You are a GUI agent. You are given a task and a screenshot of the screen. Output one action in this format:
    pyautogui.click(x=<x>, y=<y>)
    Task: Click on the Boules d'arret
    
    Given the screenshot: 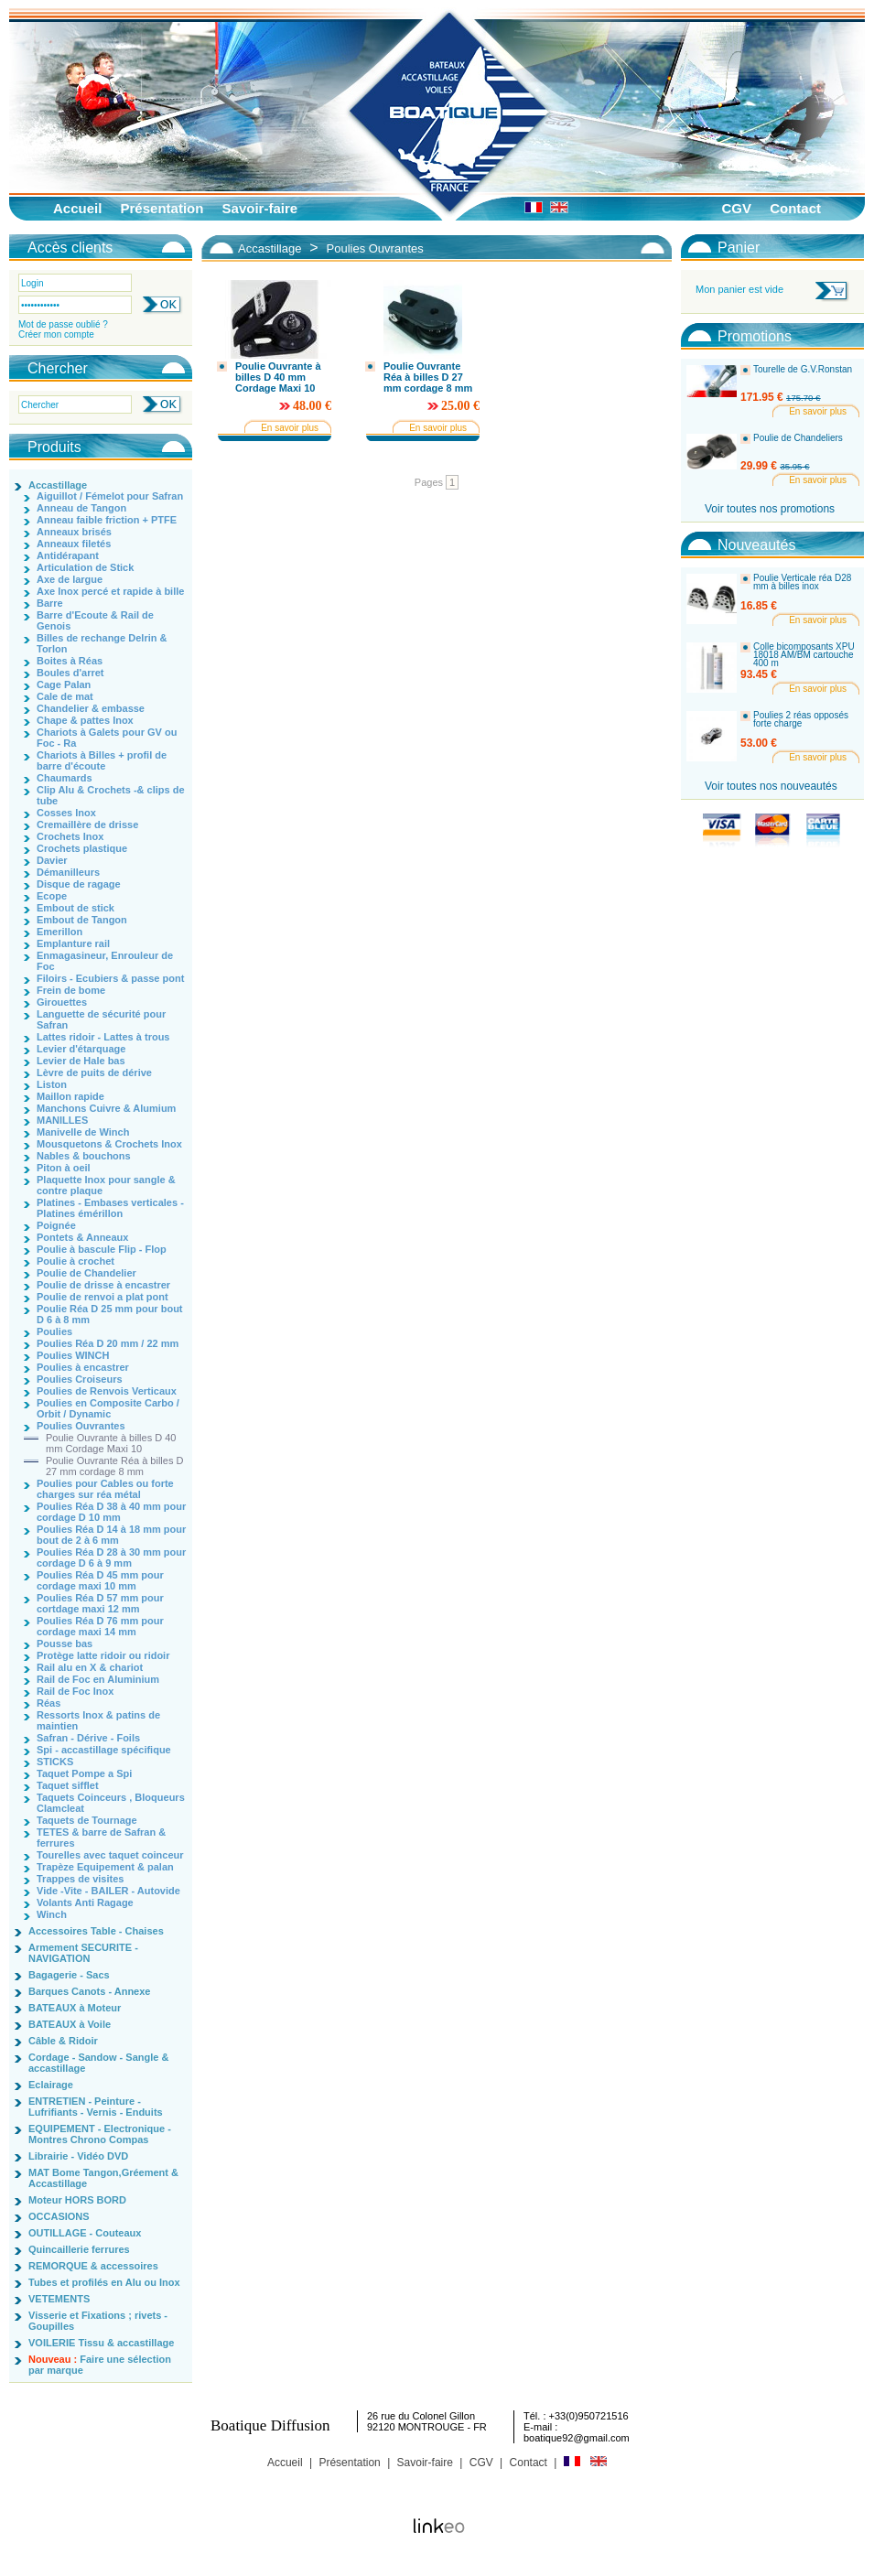 What is the action you would take?
    pyautogui.click(x=70, y=672)
    